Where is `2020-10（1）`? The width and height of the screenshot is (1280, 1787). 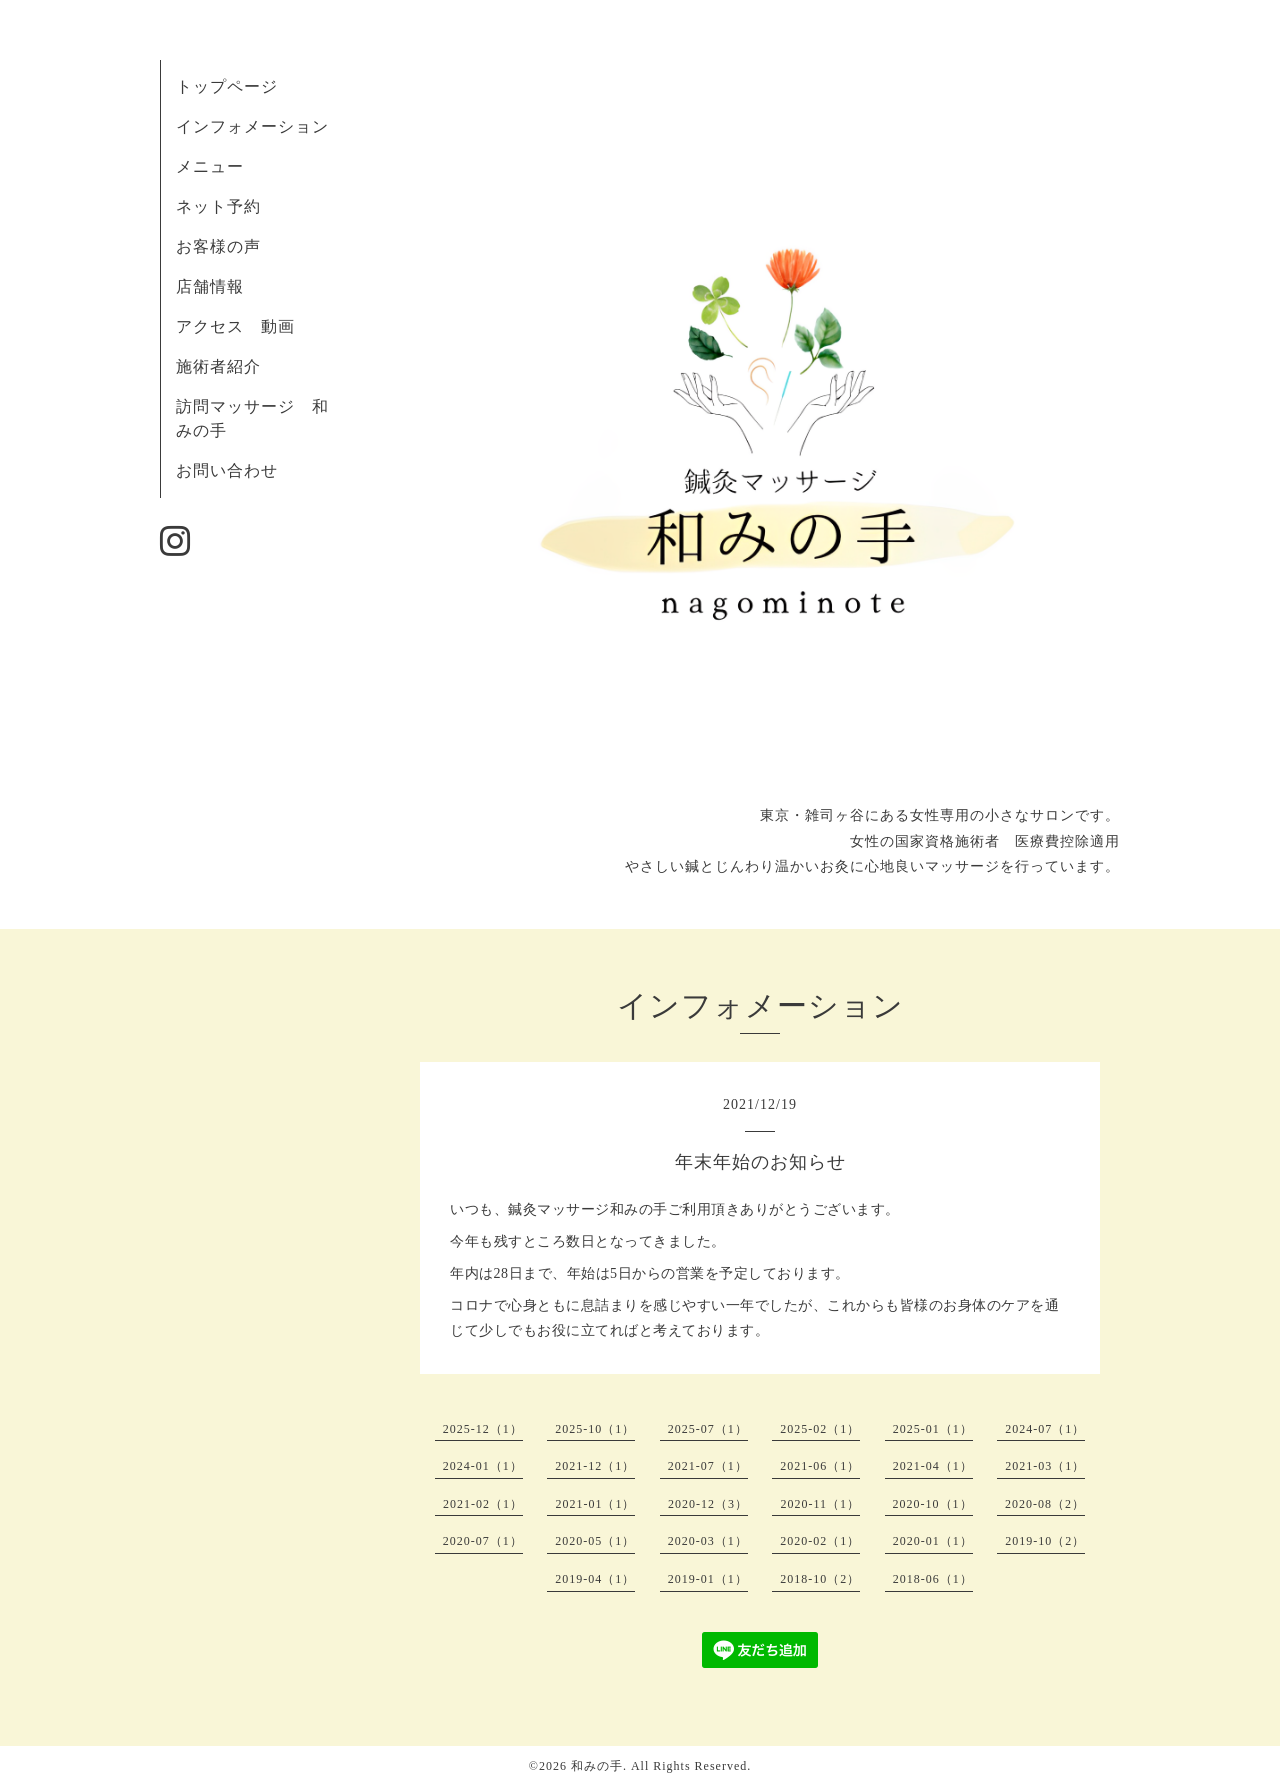
2020-10（1） is located at coordinates (933, 1504).